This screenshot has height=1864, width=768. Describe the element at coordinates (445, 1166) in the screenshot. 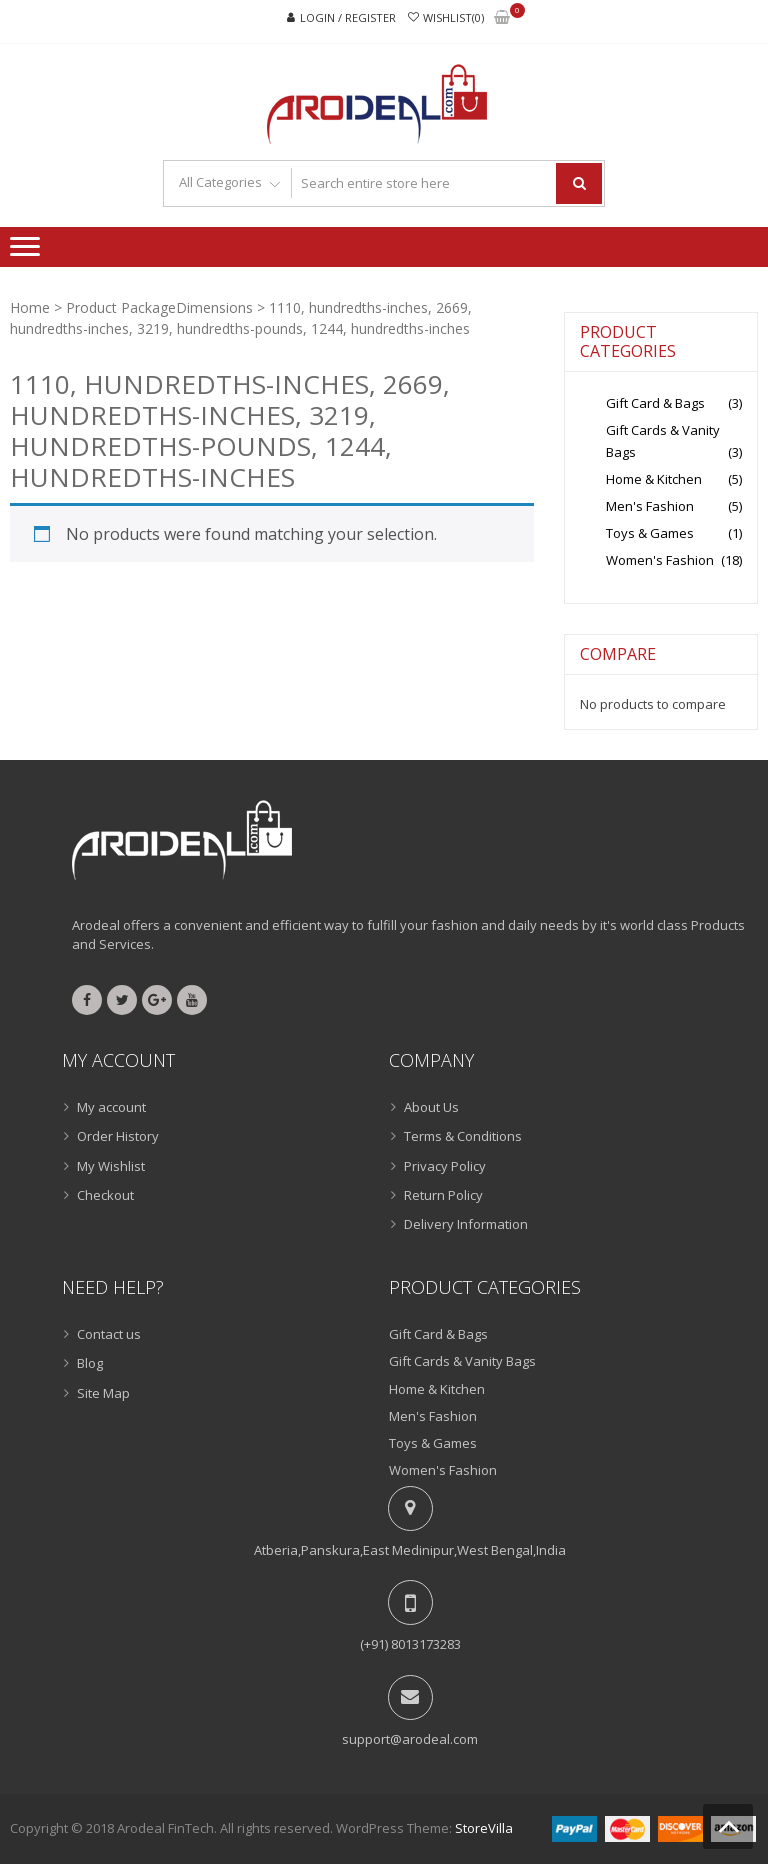

I see `Privacy Policy` at that location.